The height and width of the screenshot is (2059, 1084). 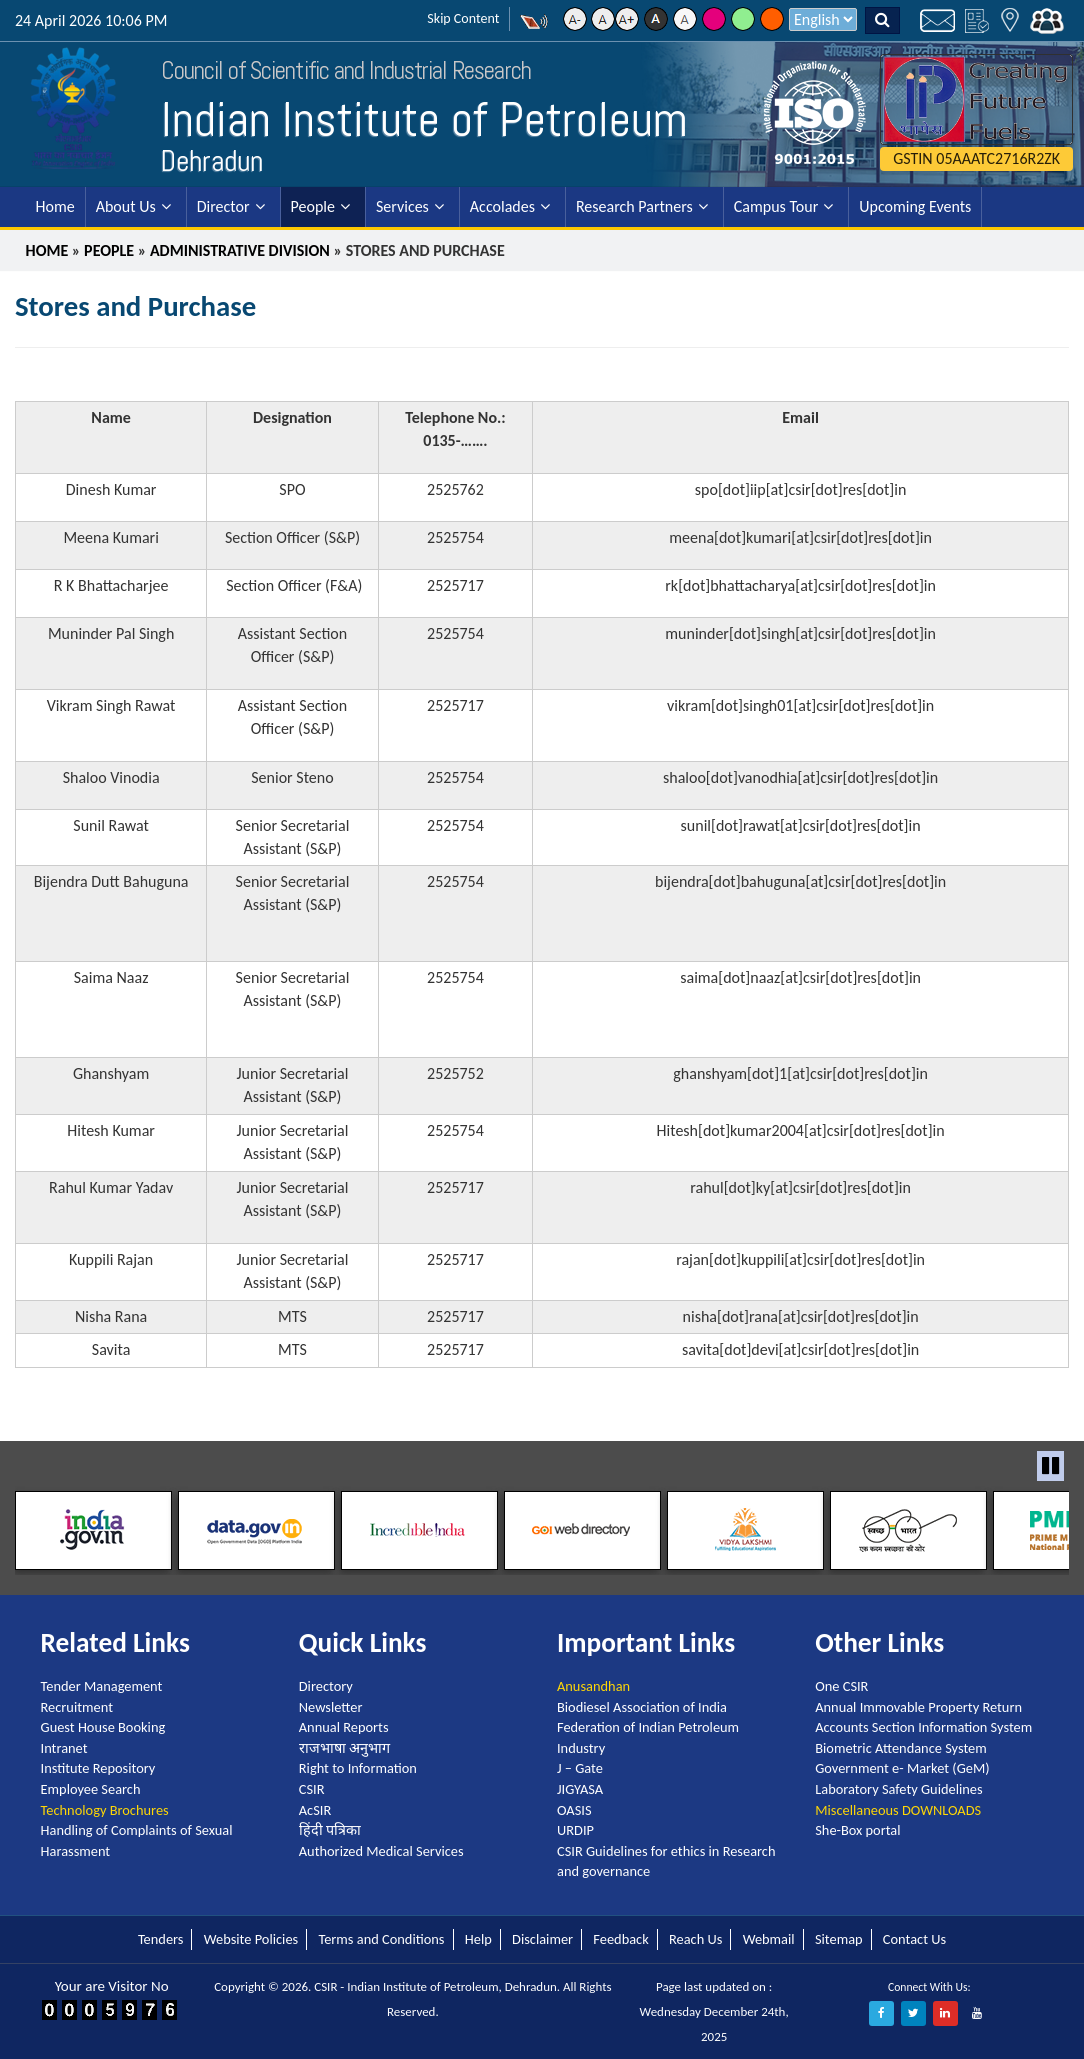 I want to click on Upcoming Events, so click(x=915, y=206).